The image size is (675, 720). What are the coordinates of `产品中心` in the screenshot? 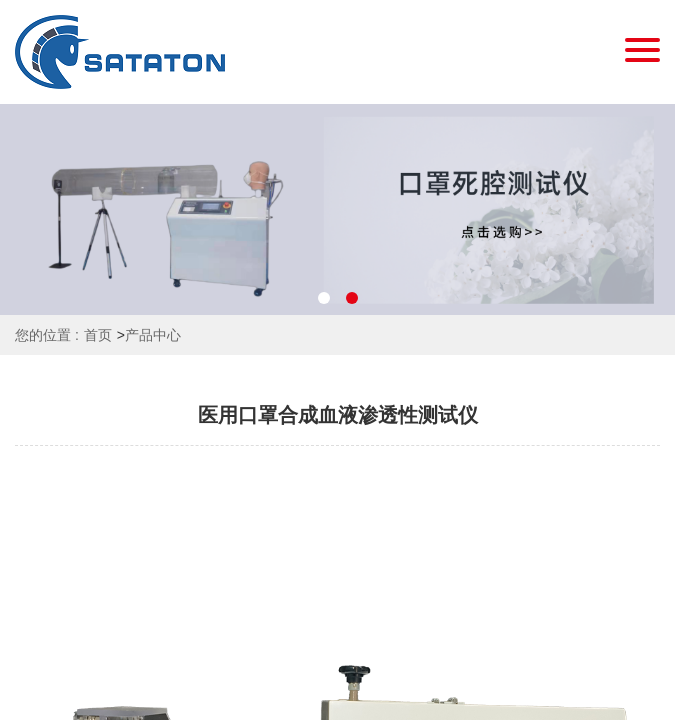 It's located at (153, 335).